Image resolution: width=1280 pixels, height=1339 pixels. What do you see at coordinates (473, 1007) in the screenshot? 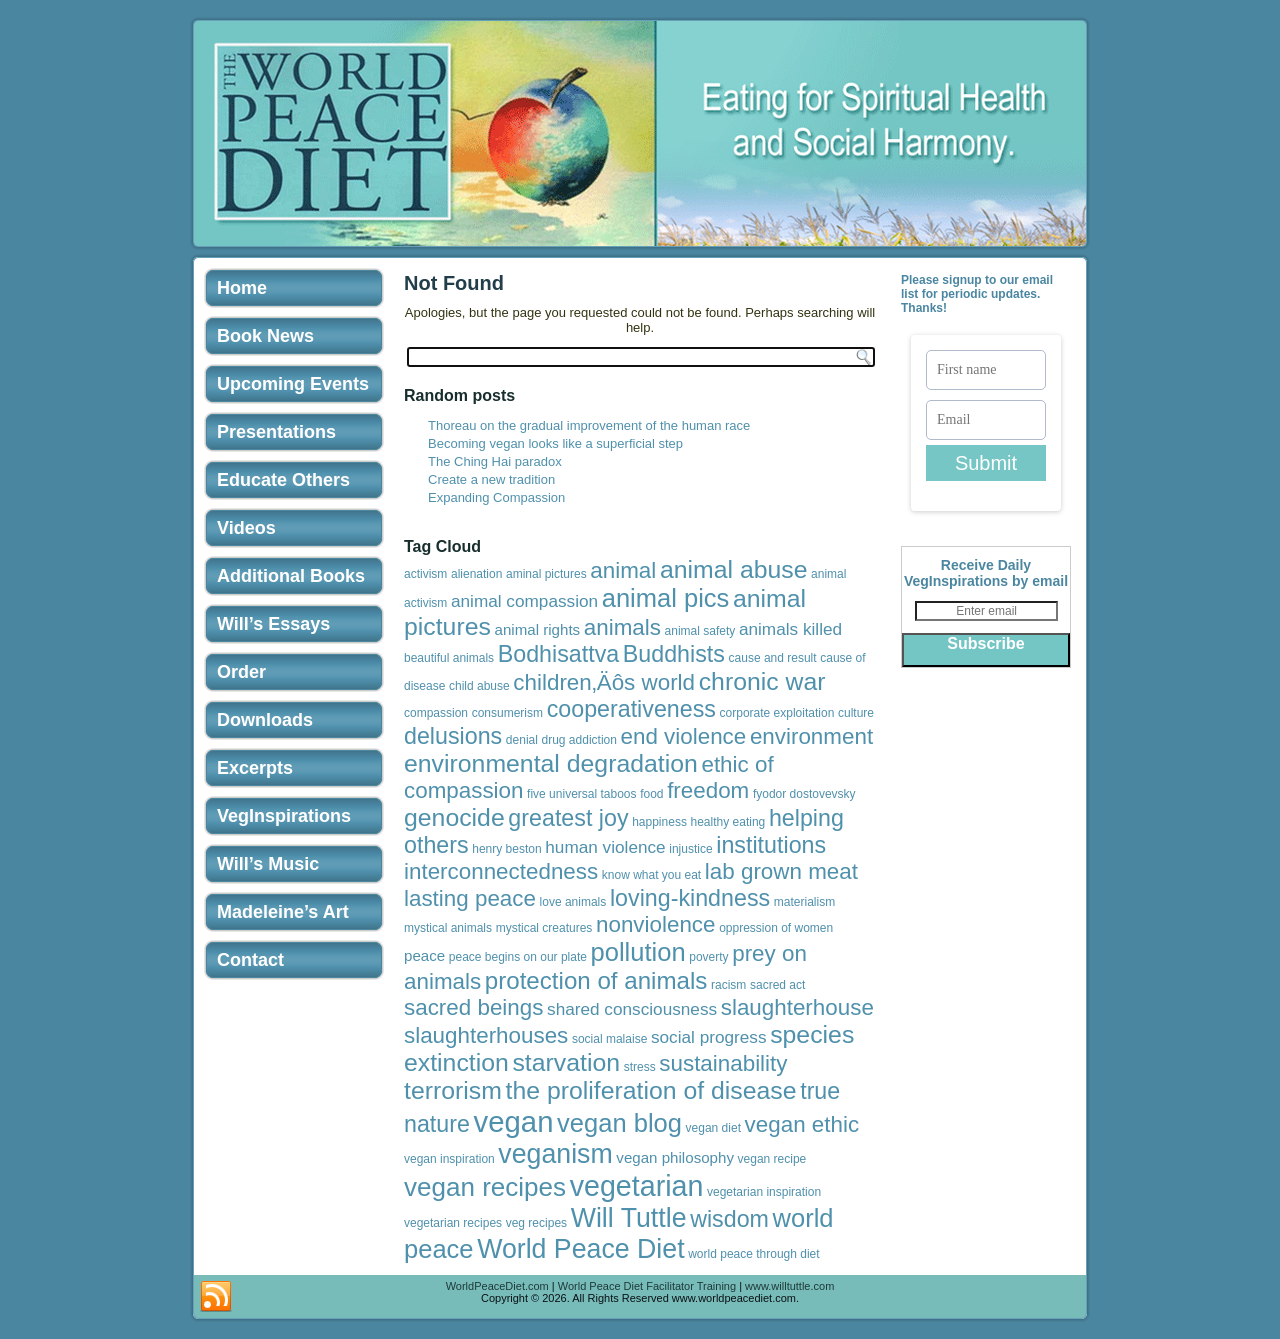
I see `sacred beings [sacred beings (7 items)]` at bounding box center [473, 1007].